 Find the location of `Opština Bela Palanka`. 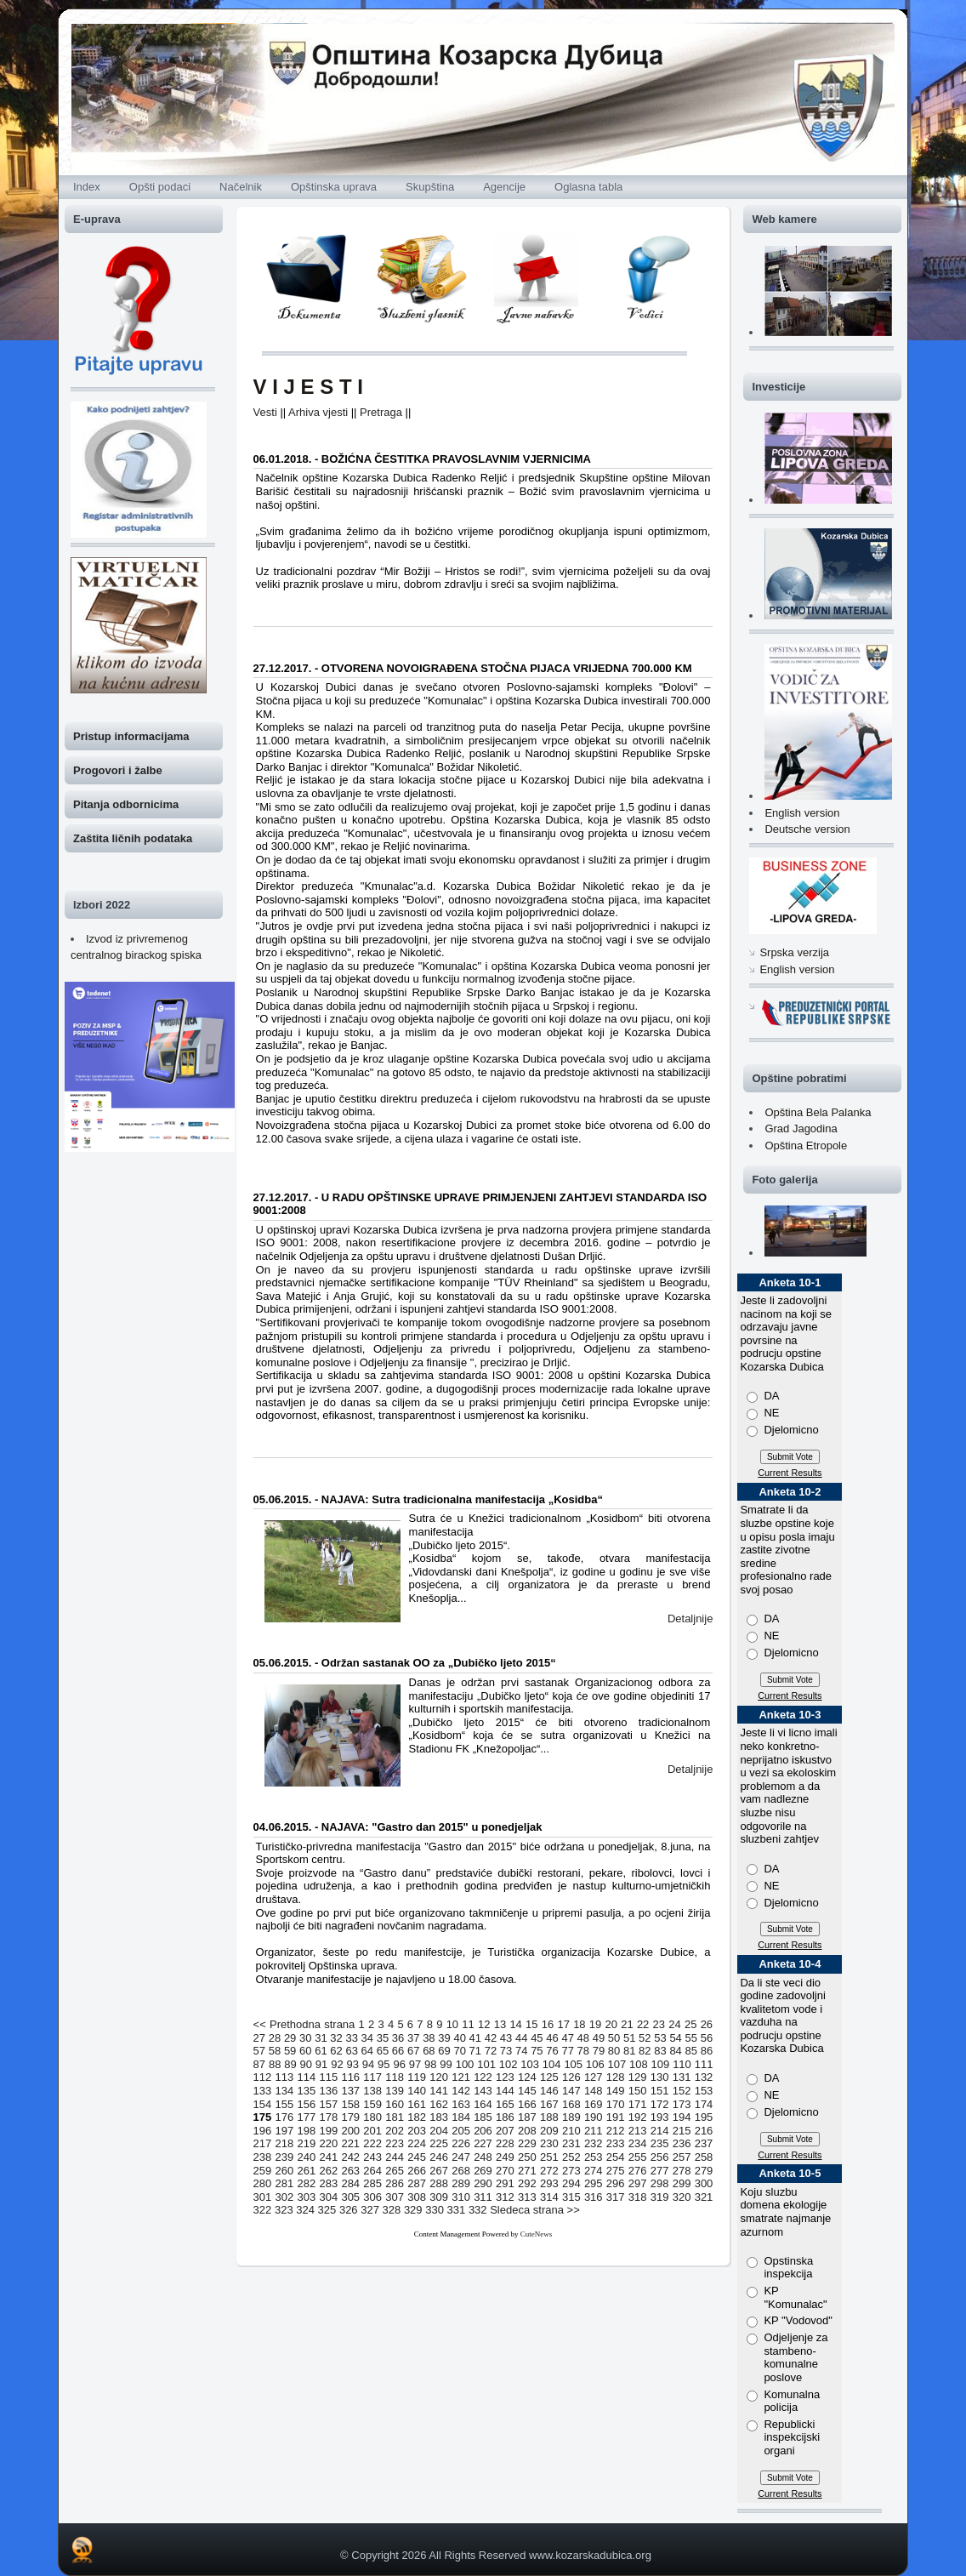

Opština Bela Palanka is located at coordinates (817, 1112).